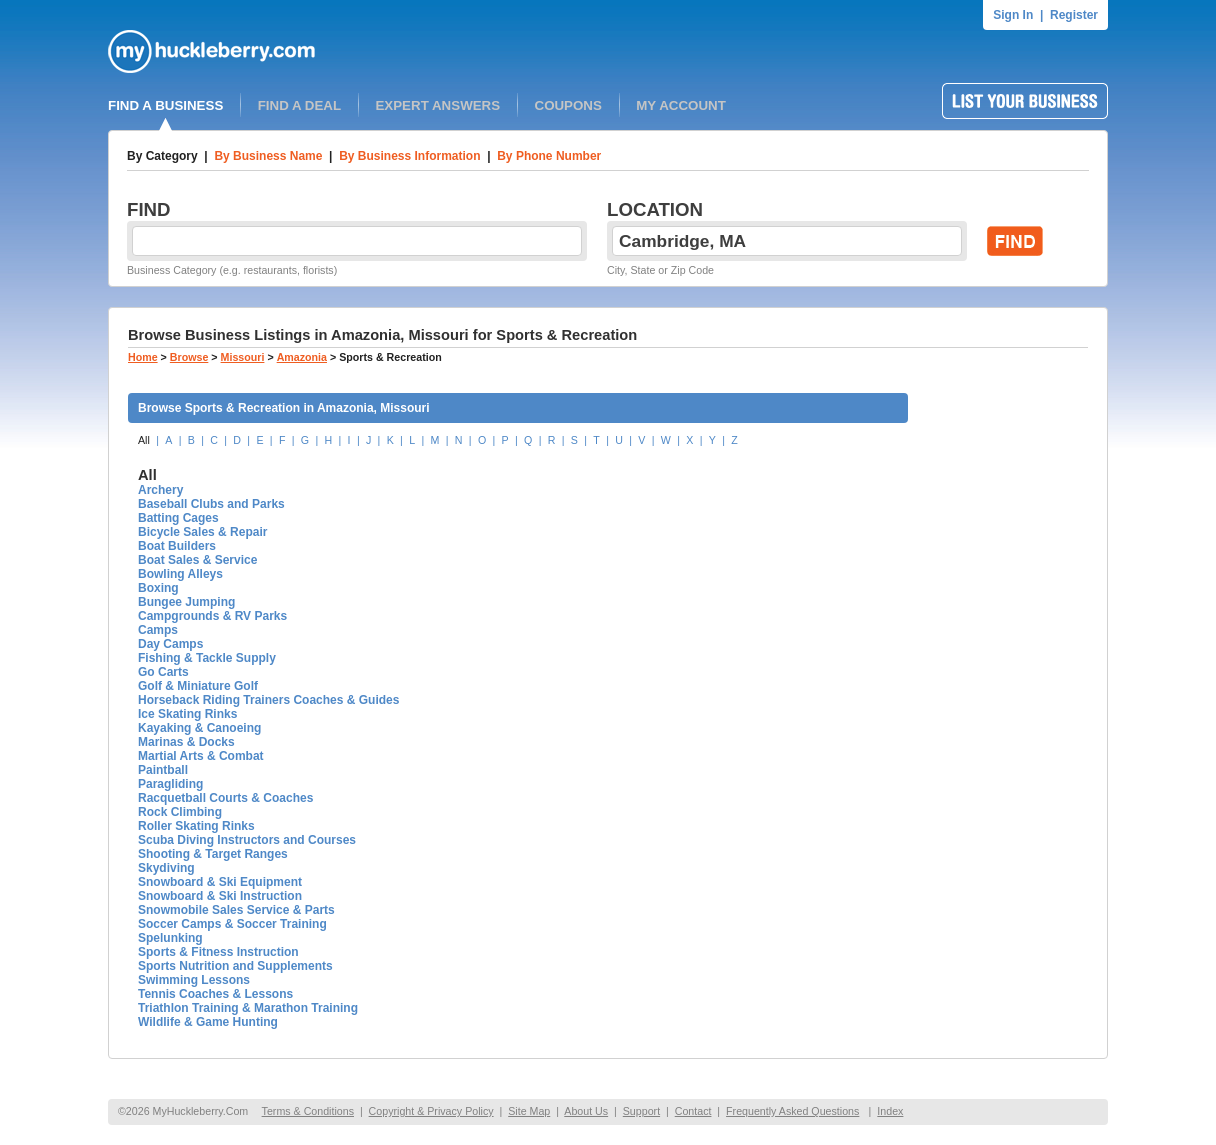 The image size is (1216, 1145). Describe the element at coordinates (187, 714) in the screenshot. I see `Ice Skating Rinks` at that location.